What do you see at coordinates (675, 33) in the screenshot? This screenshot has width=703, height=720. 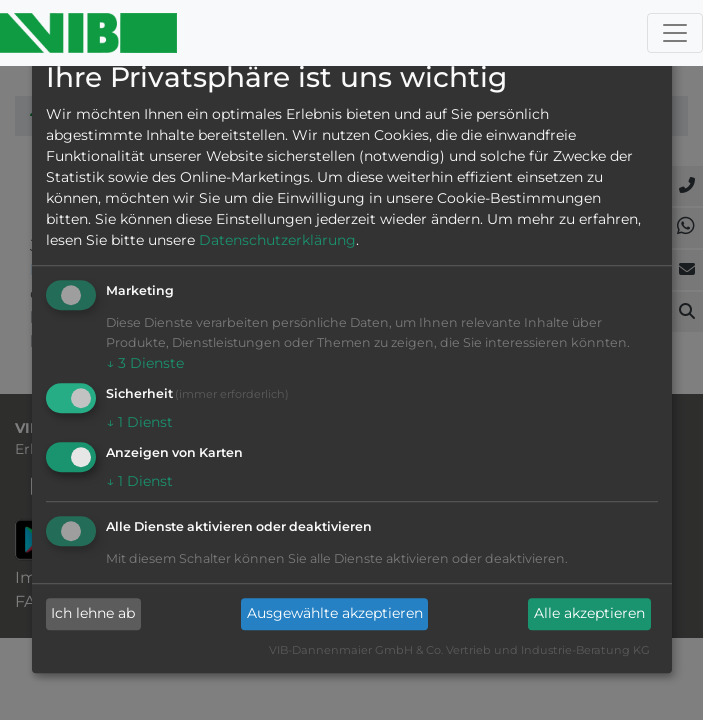 I see `[Toggle navigation]` at bounding box center [675, 33].